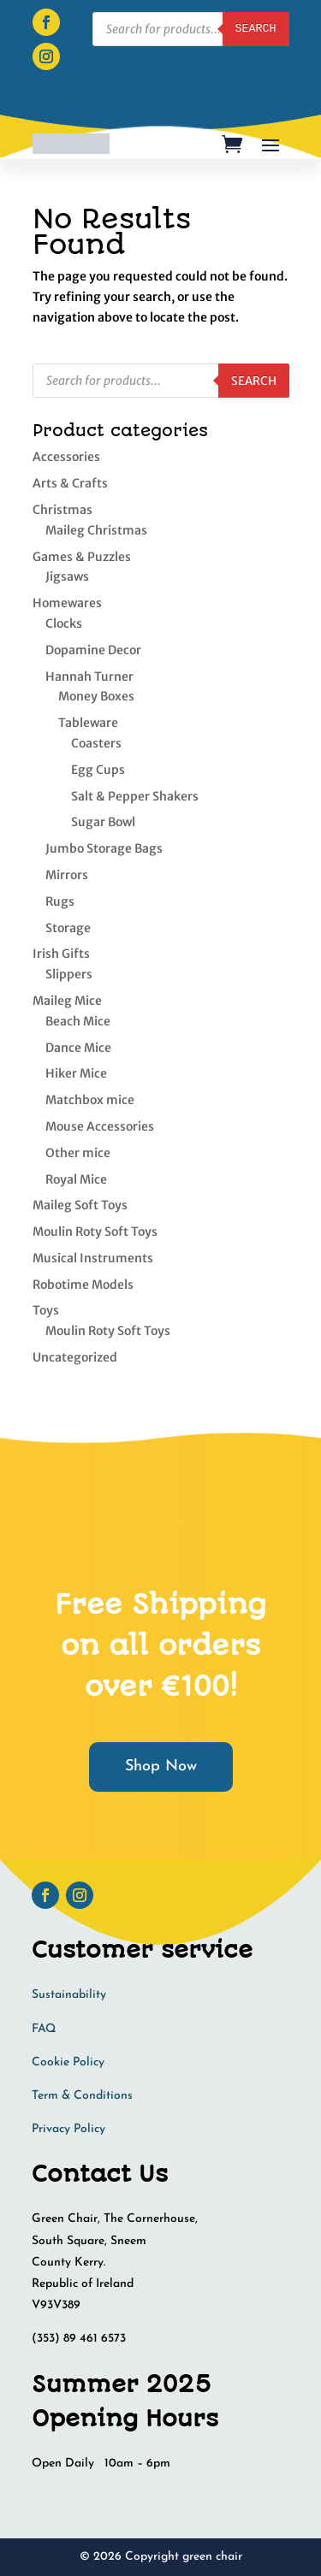 The height and width of the screenshot is (2576, 321). What do you see at coordinates (99, 1126) in the screenshot?
I see `Mouse Accessories` at bounding box center [99, 1126].